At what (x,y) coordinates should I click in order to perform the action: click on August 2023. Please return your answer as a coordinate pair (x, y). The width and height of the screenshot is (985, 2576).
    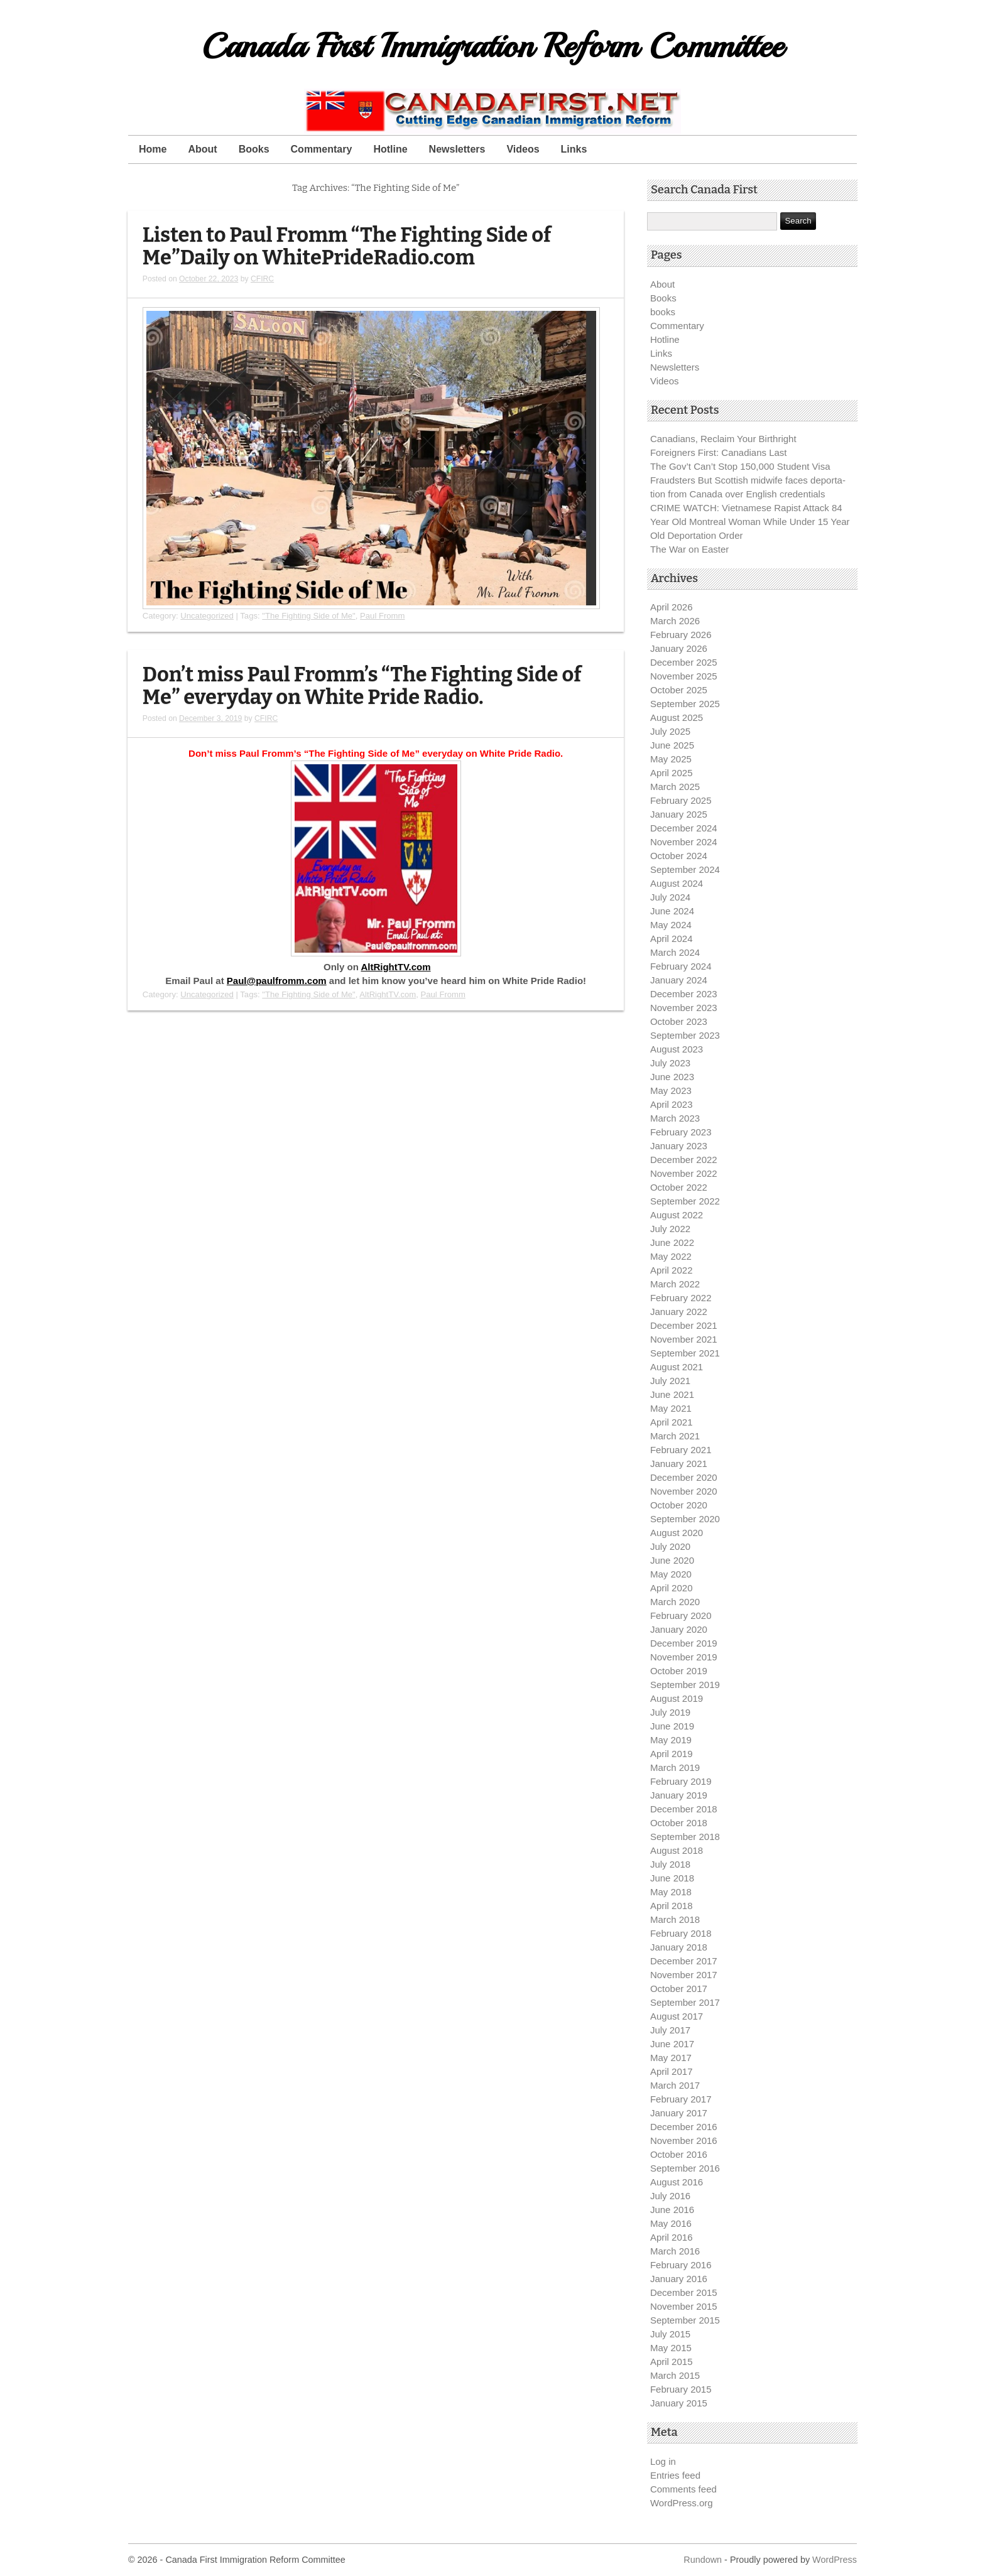
    Looking at the image, I should click on (676, 1049).